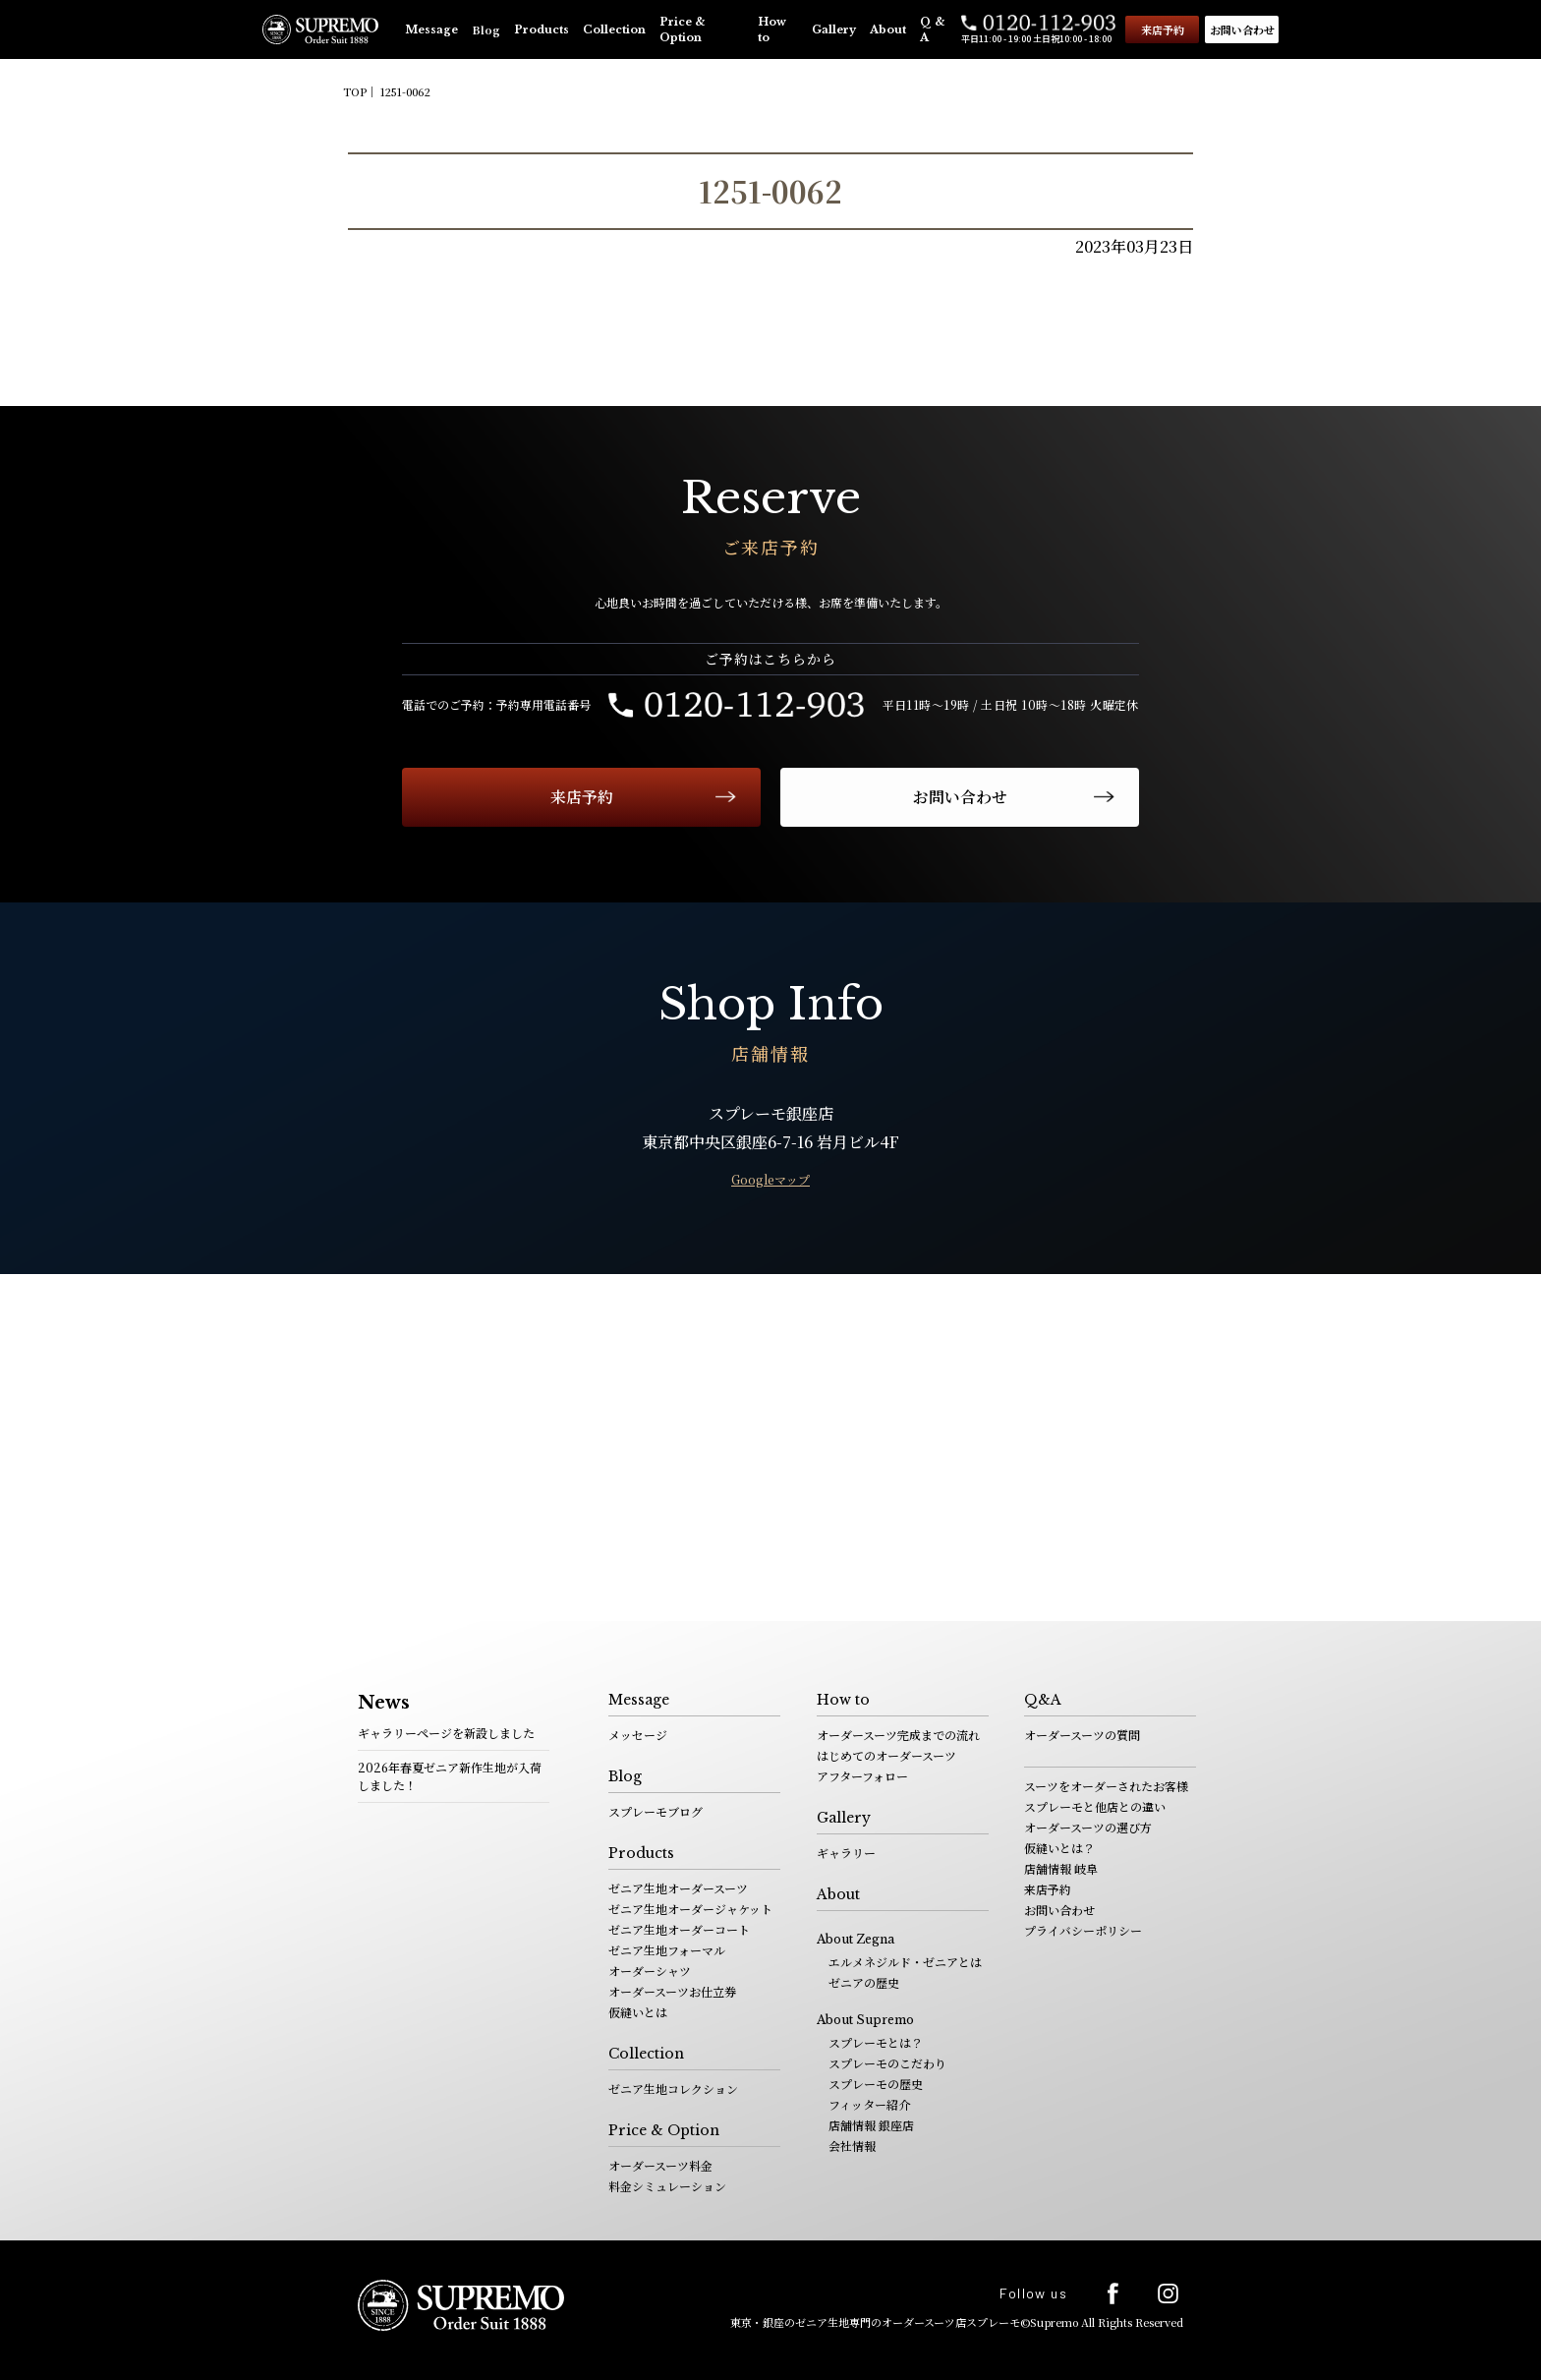  Describe the element at coordinates (875, 2042) in the screenshot. I see `スプレーモとは？` at that location.